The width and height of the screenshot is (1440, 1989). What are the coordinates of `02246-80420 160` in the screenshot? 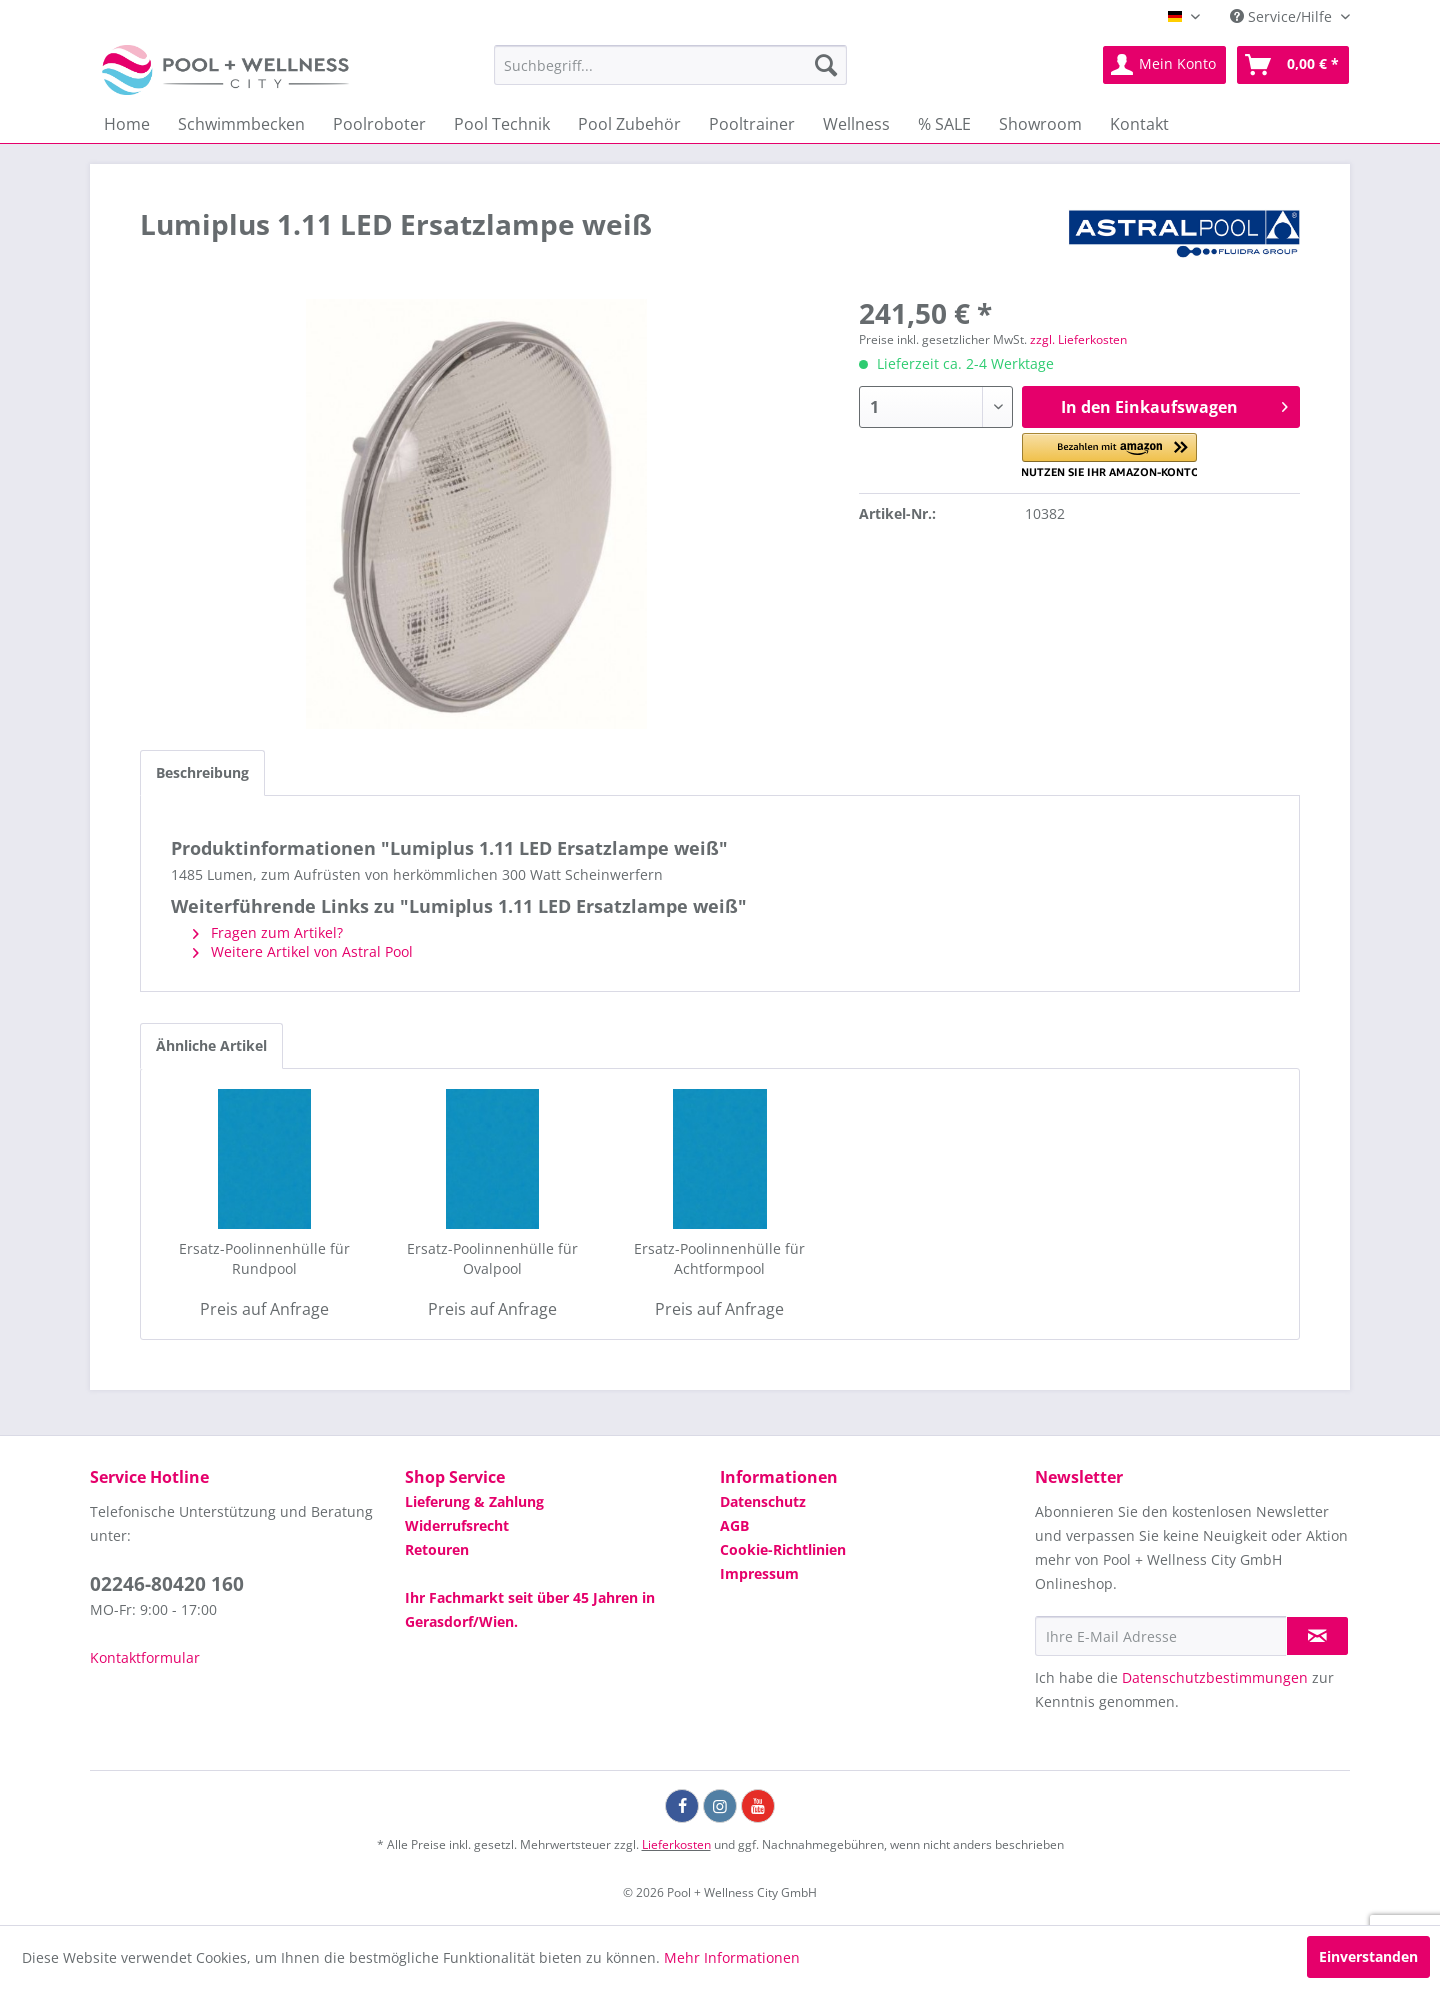 It's located at (167, 1584).